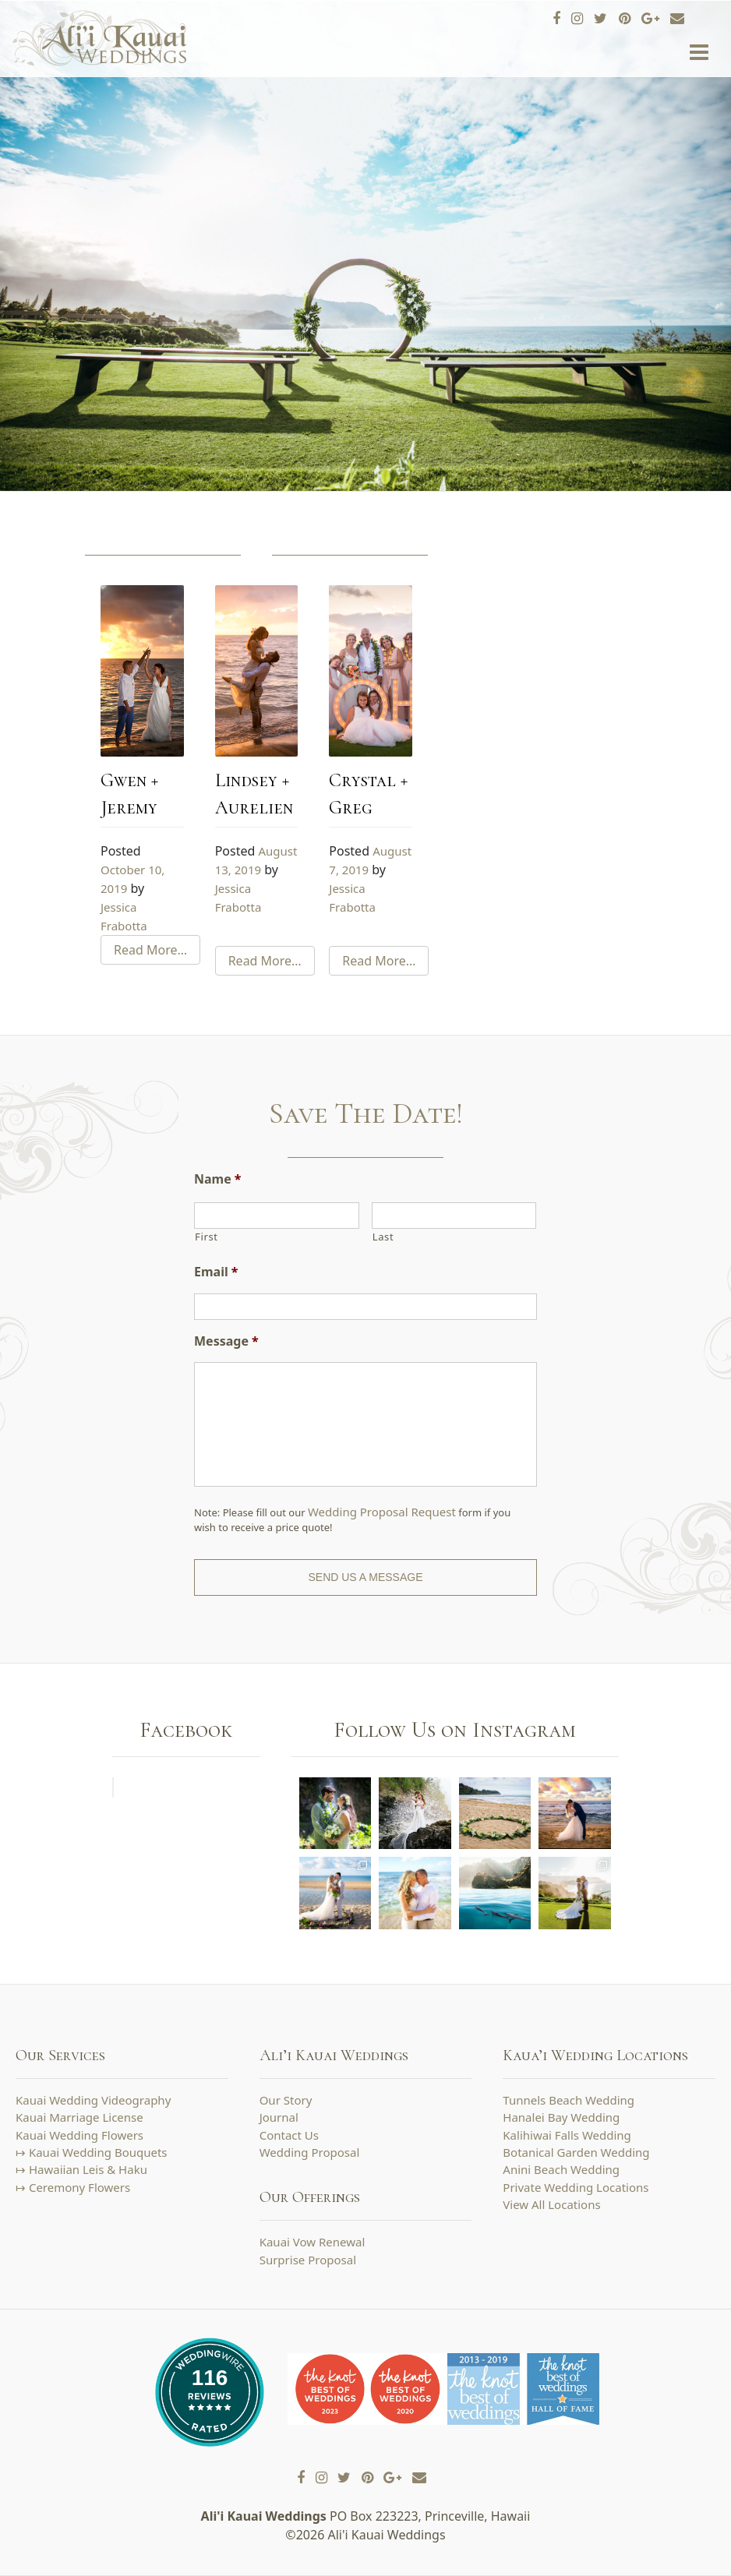 This screenshot has height=2576, width=731. What do you see at coordinates (93, 2100) in the screenshot?
I see `Kauai Wedding Videography` at bounding box center [93, 2100].